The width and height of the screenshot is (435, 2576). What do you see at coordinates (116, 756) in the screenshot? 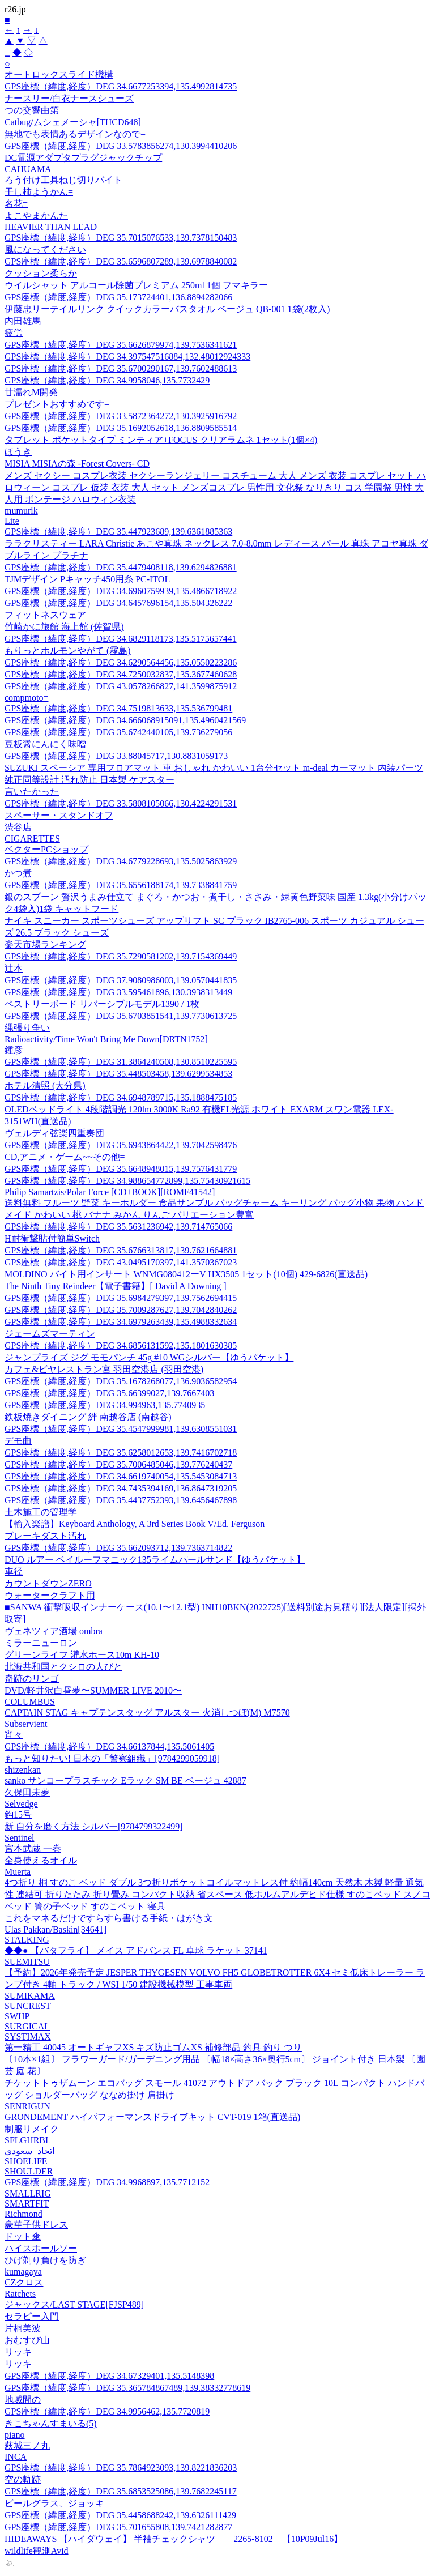
I see `GPS座標（緯度,経度）DEG 33.88045717,130.8831059173` at bounding box center [116, 756].